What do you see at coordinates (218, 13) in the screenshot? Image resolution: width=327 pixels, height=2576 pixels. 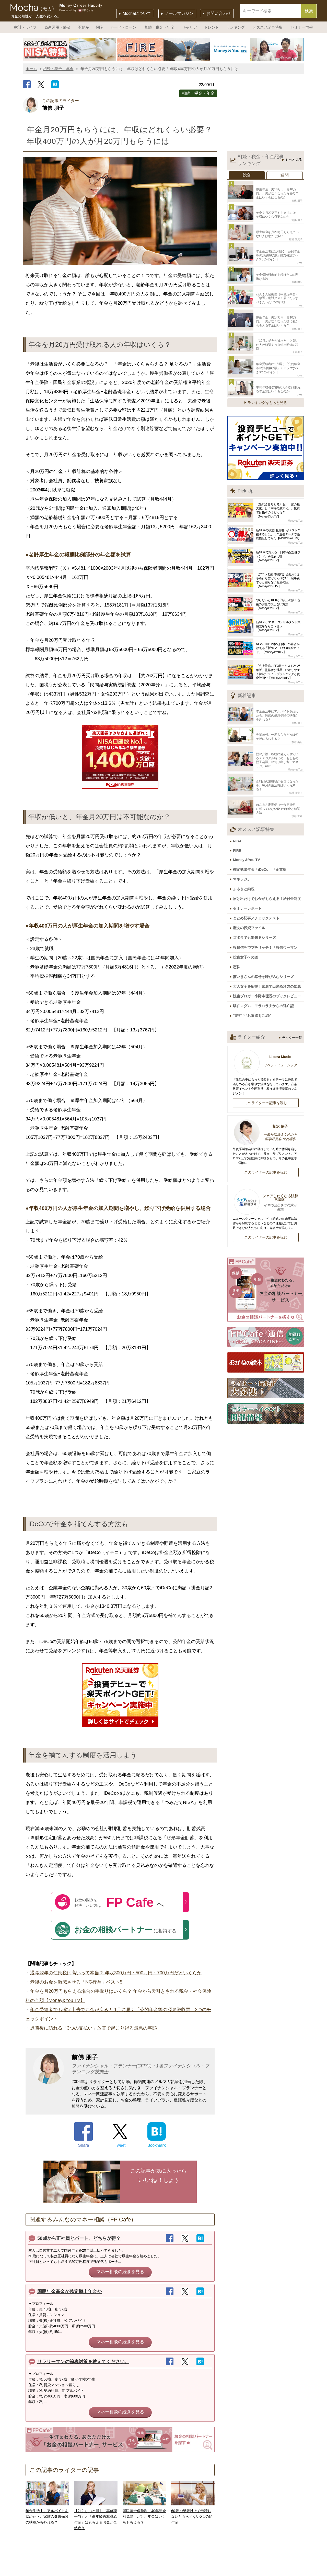 I see `お問い合わせ` at bounding box center [218, 13].